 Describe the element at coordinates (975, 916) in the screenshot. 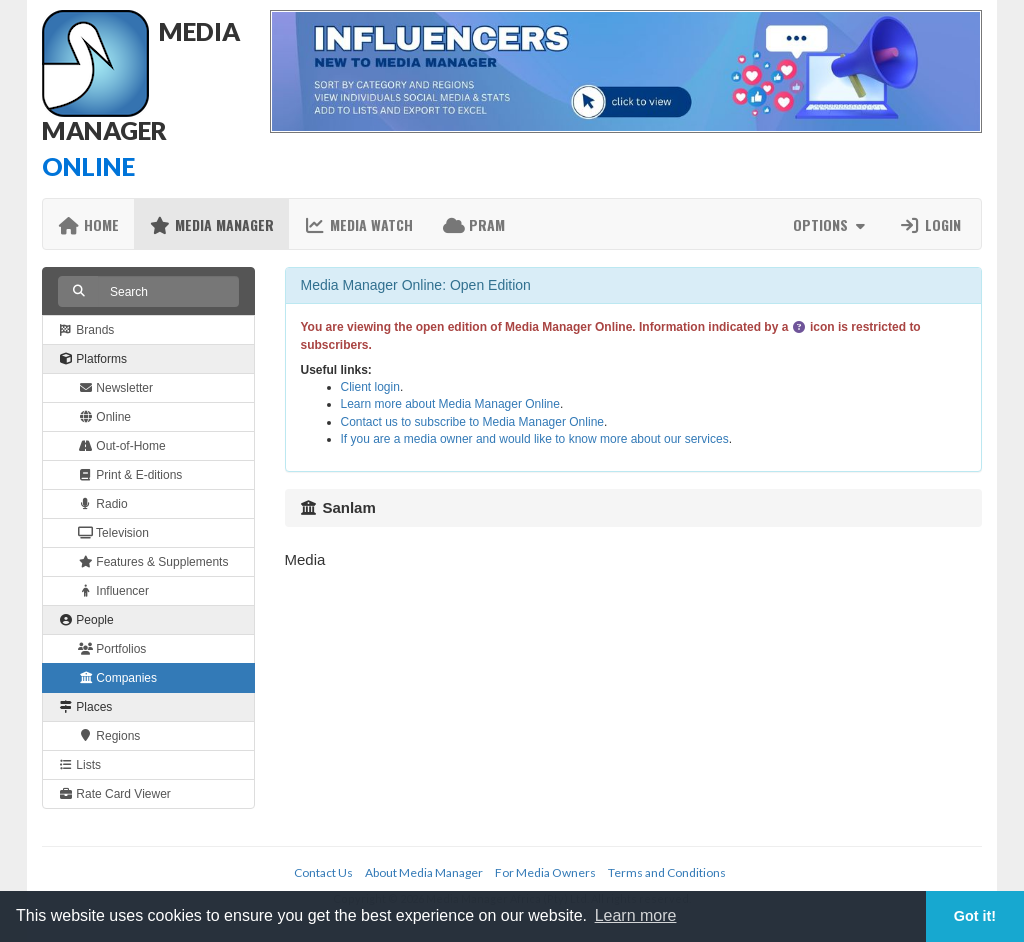

I see `Got it! [button]` at that location.